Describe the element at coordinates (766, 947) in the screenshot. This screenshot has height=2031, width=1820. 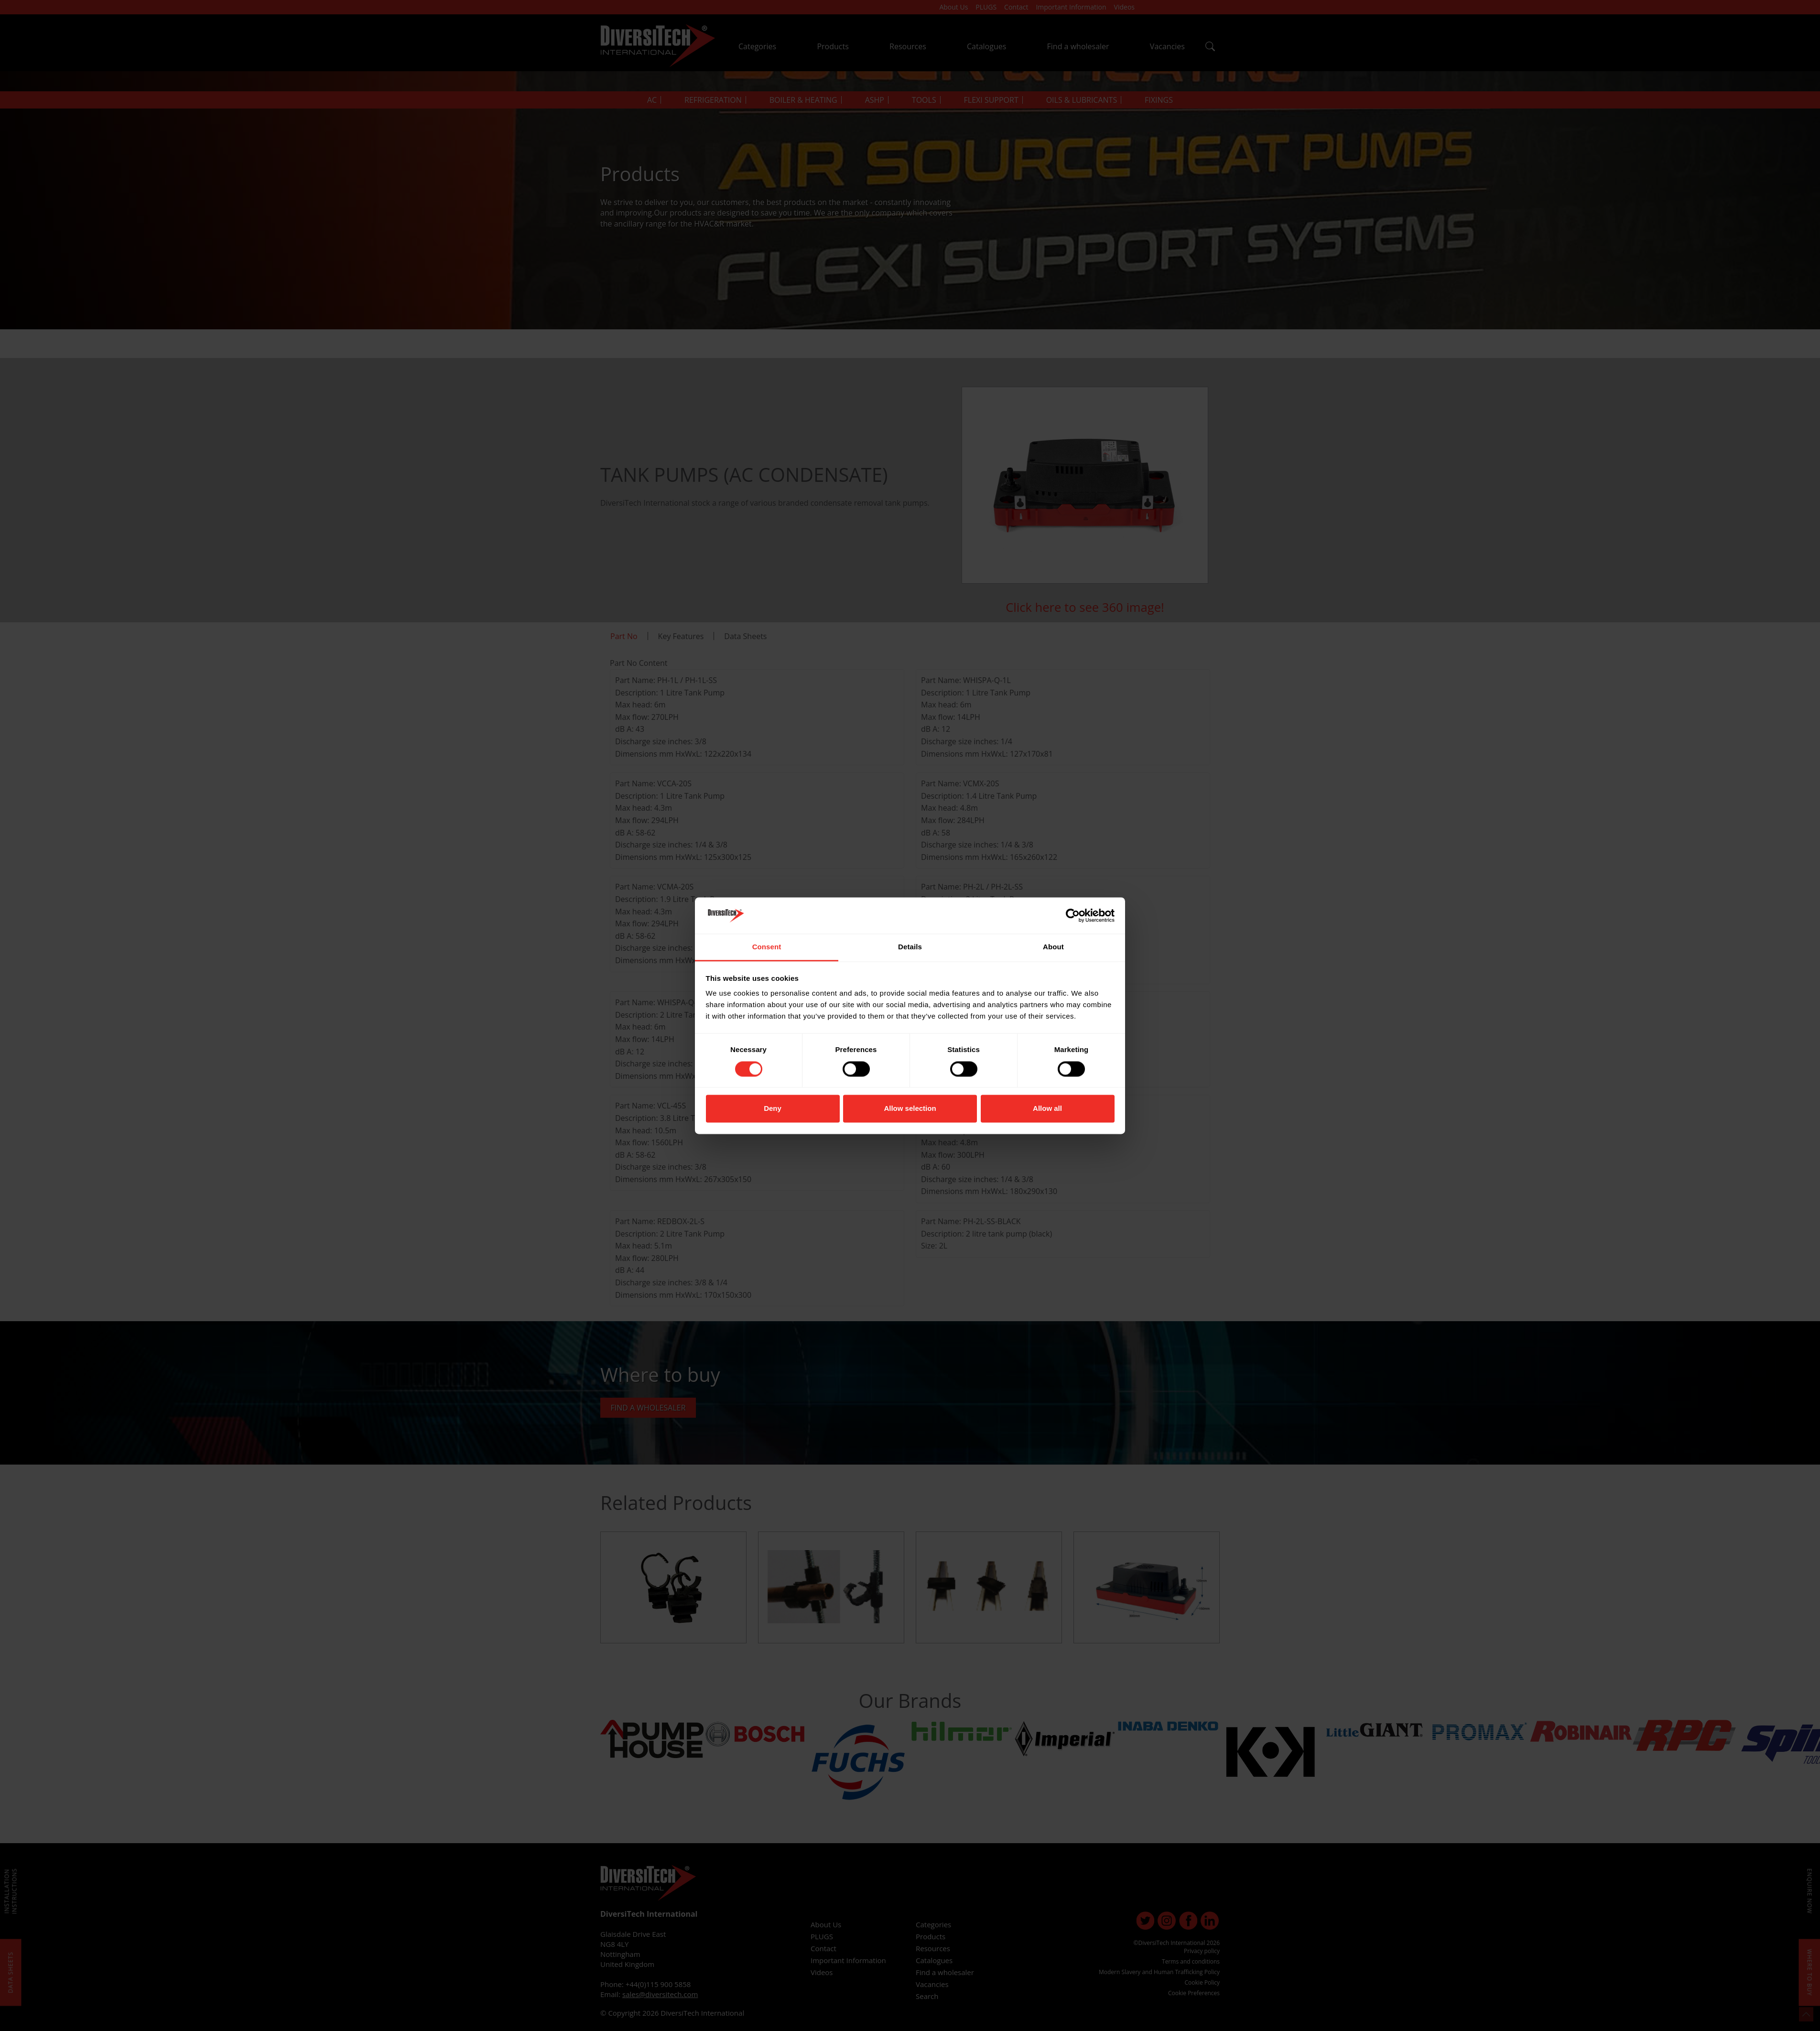
I see `Consent [tab]` at that location.